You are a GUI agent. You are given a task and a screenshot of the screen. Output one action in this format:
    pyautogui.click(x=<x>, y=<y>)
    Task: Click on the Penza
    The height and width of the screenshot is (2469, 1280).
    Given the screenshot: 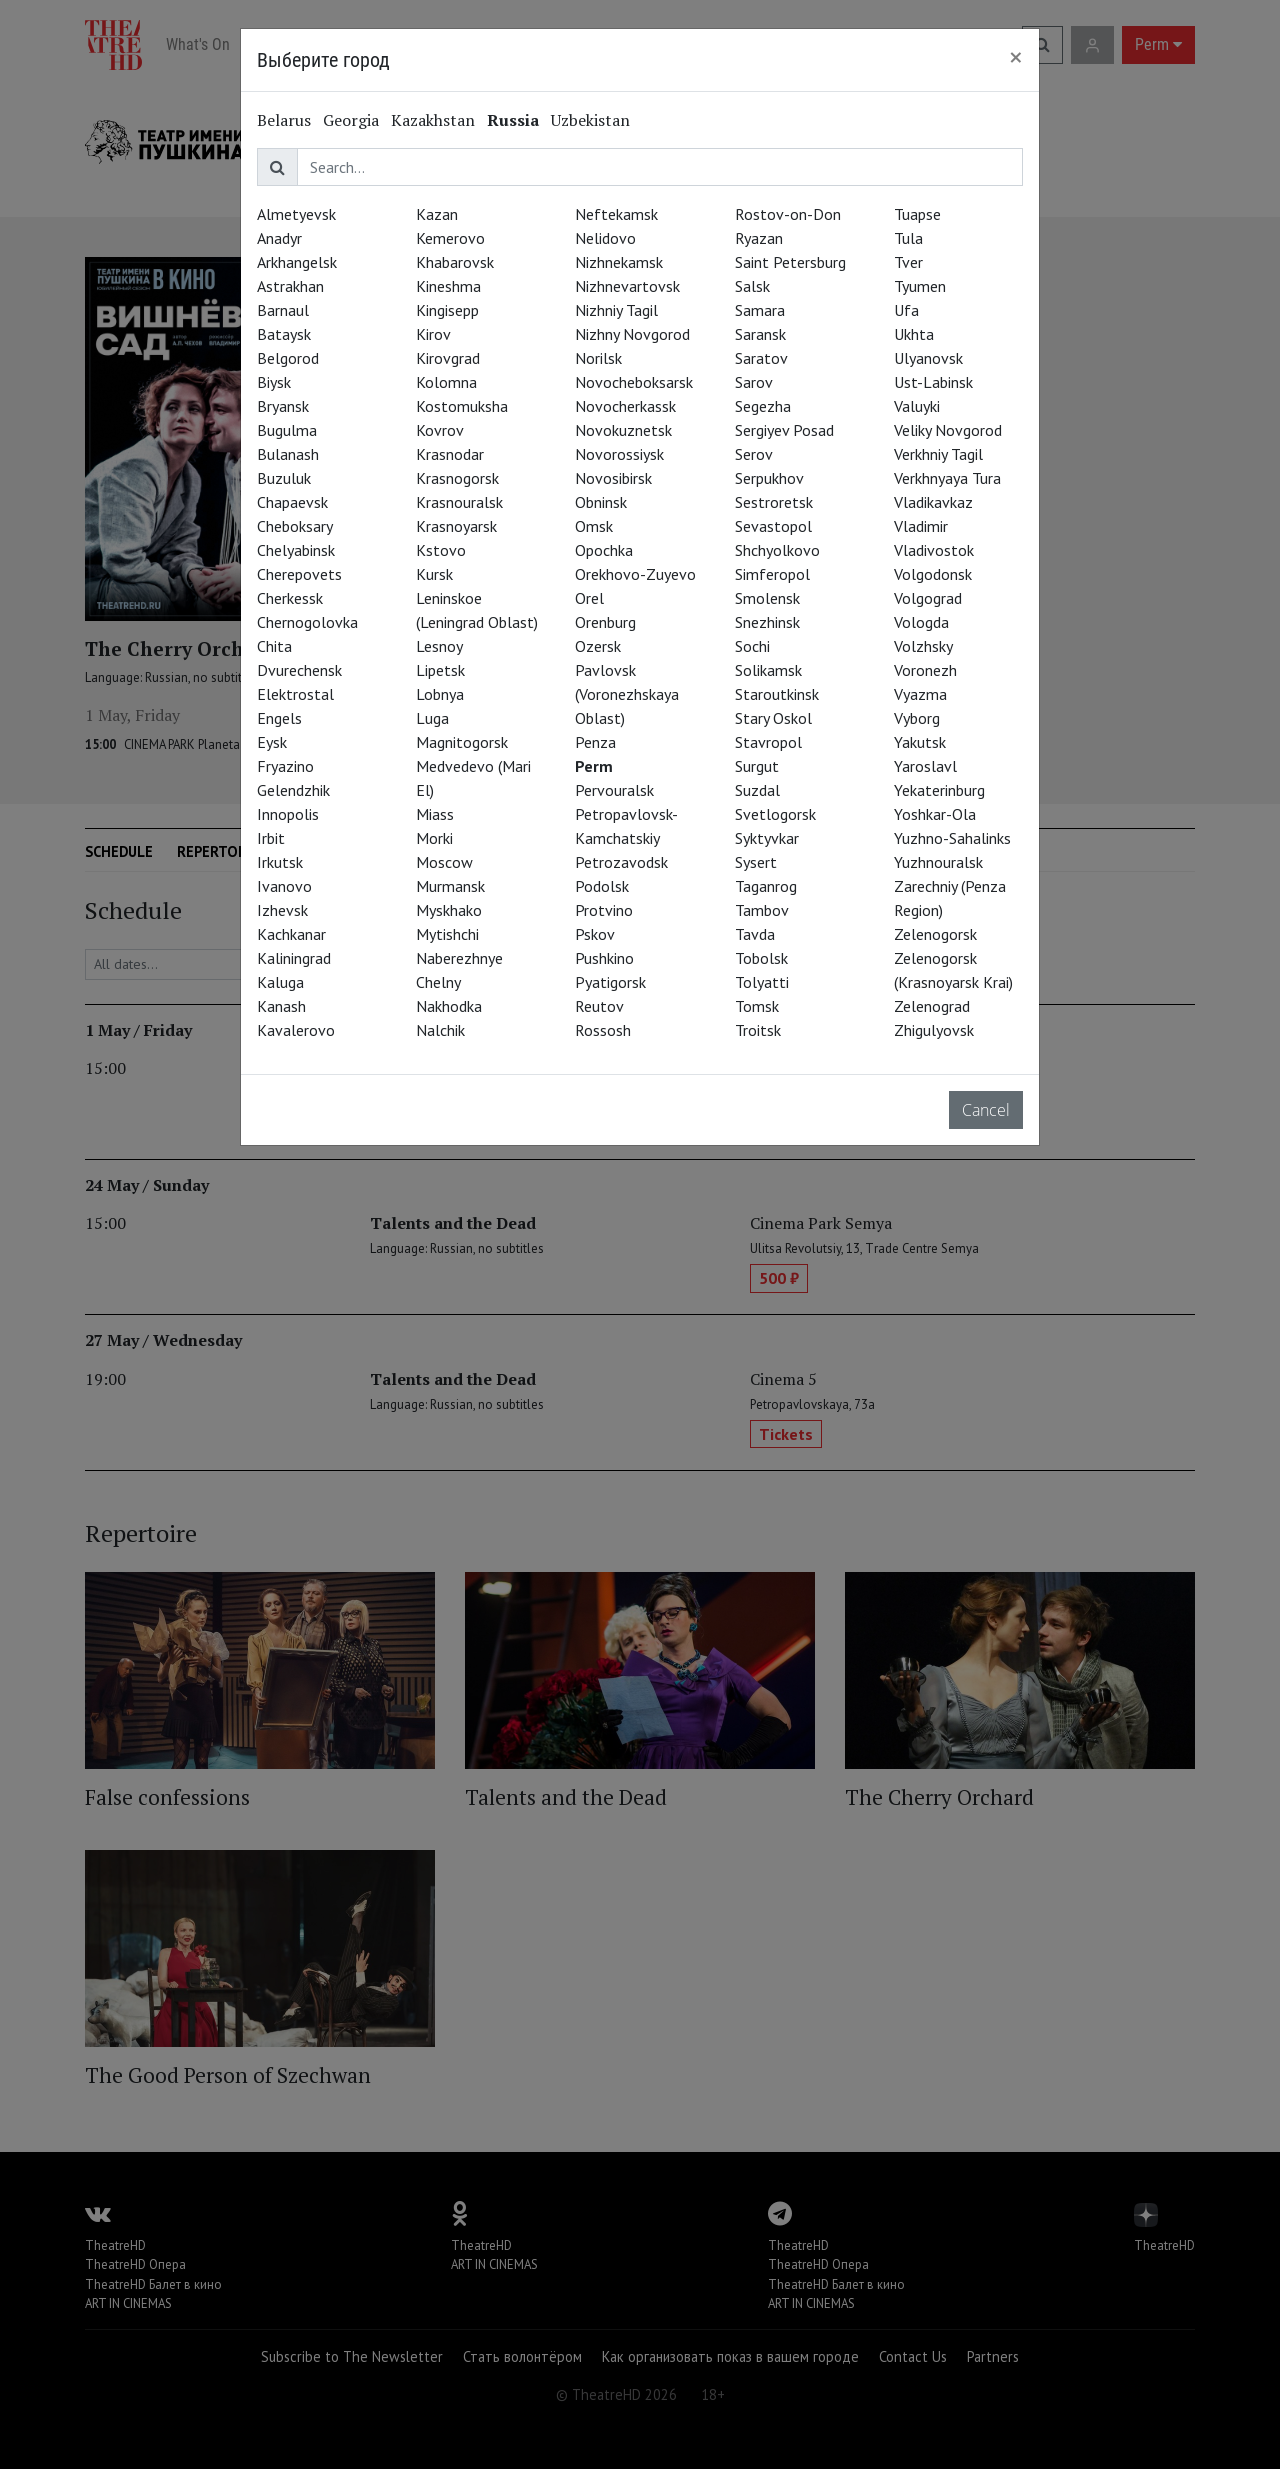 What is the action you would take?
    pyautogui.click(x=595, y=742)
    